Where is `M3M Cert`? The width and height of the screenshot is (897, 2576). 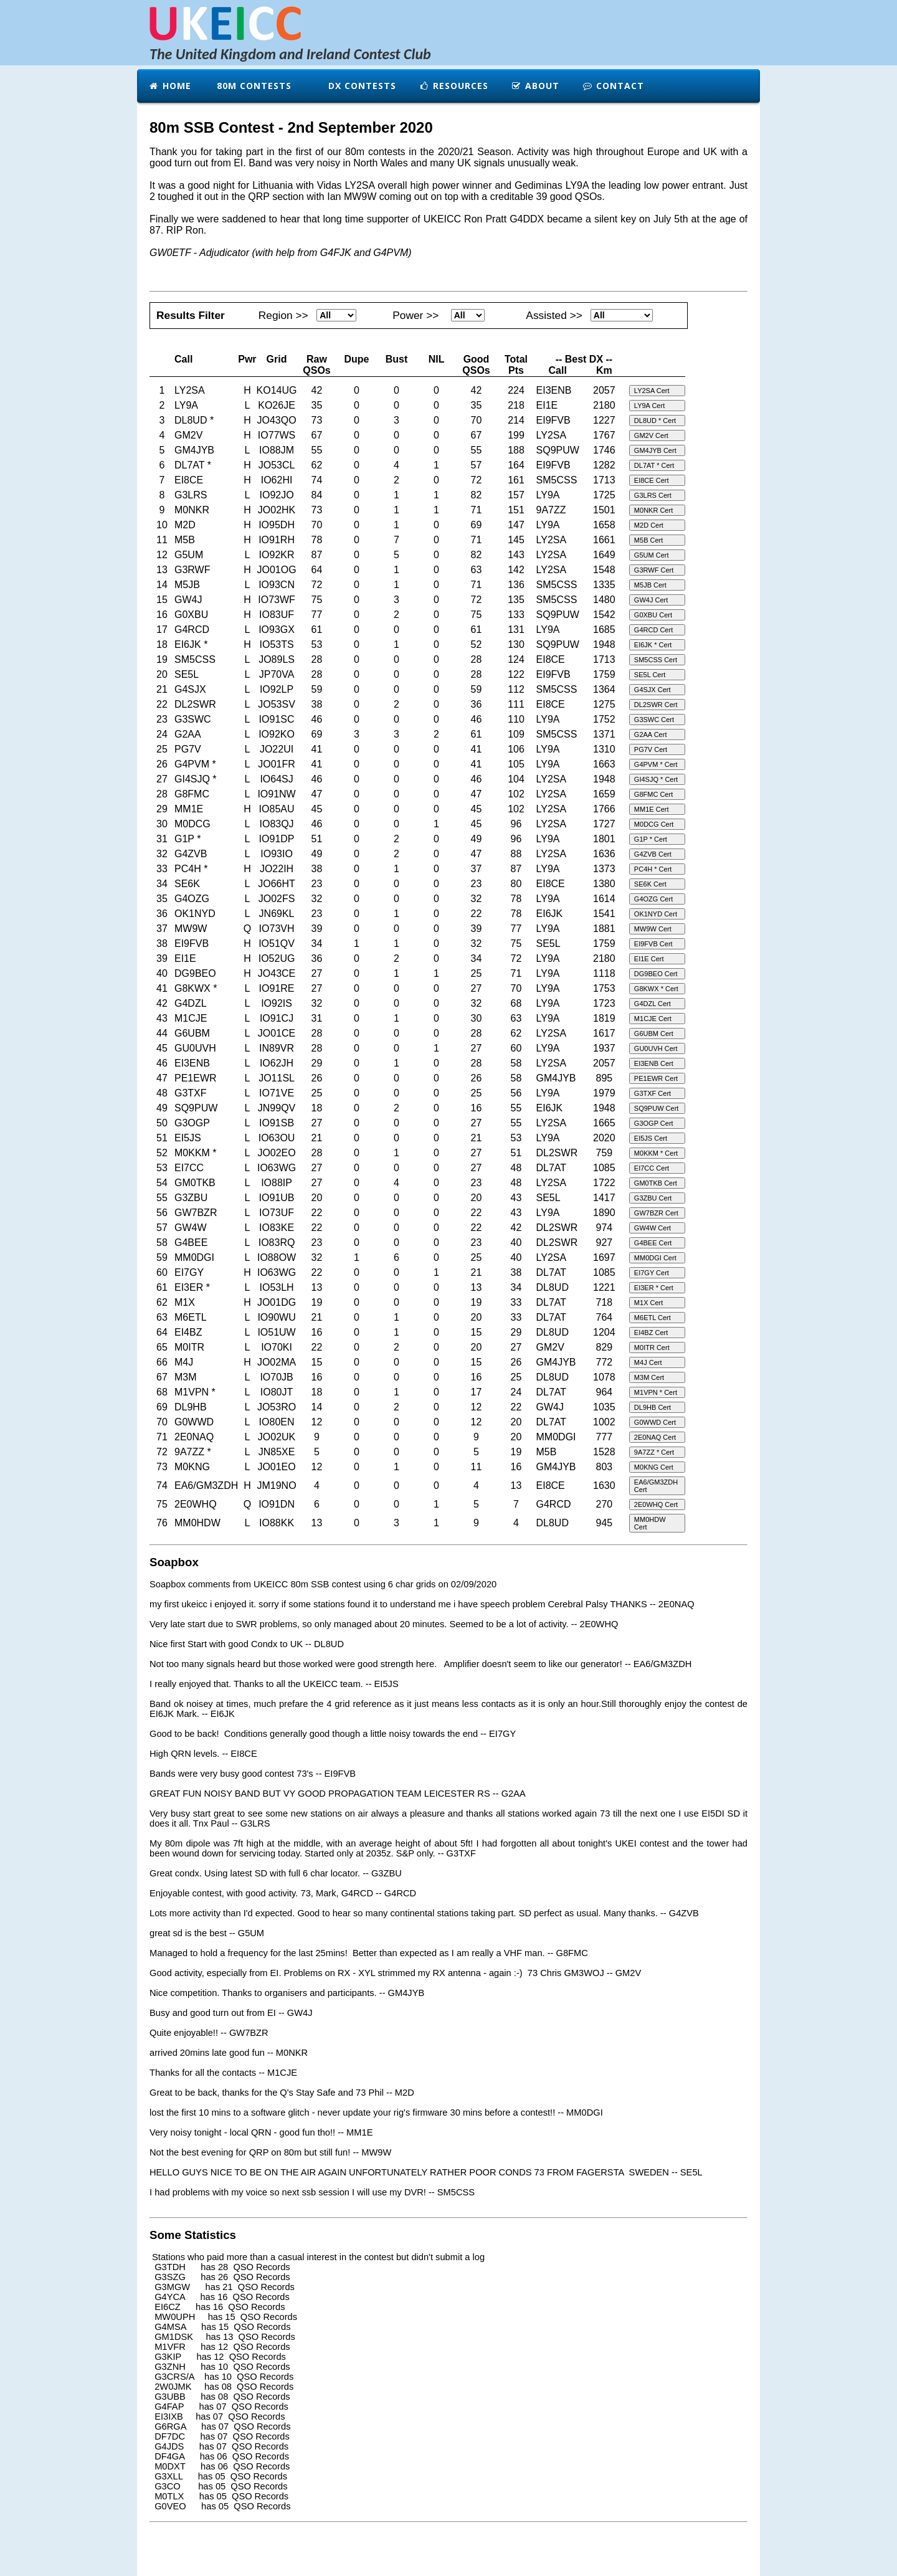 M3M Cert is located at coordinates (649, 1377).